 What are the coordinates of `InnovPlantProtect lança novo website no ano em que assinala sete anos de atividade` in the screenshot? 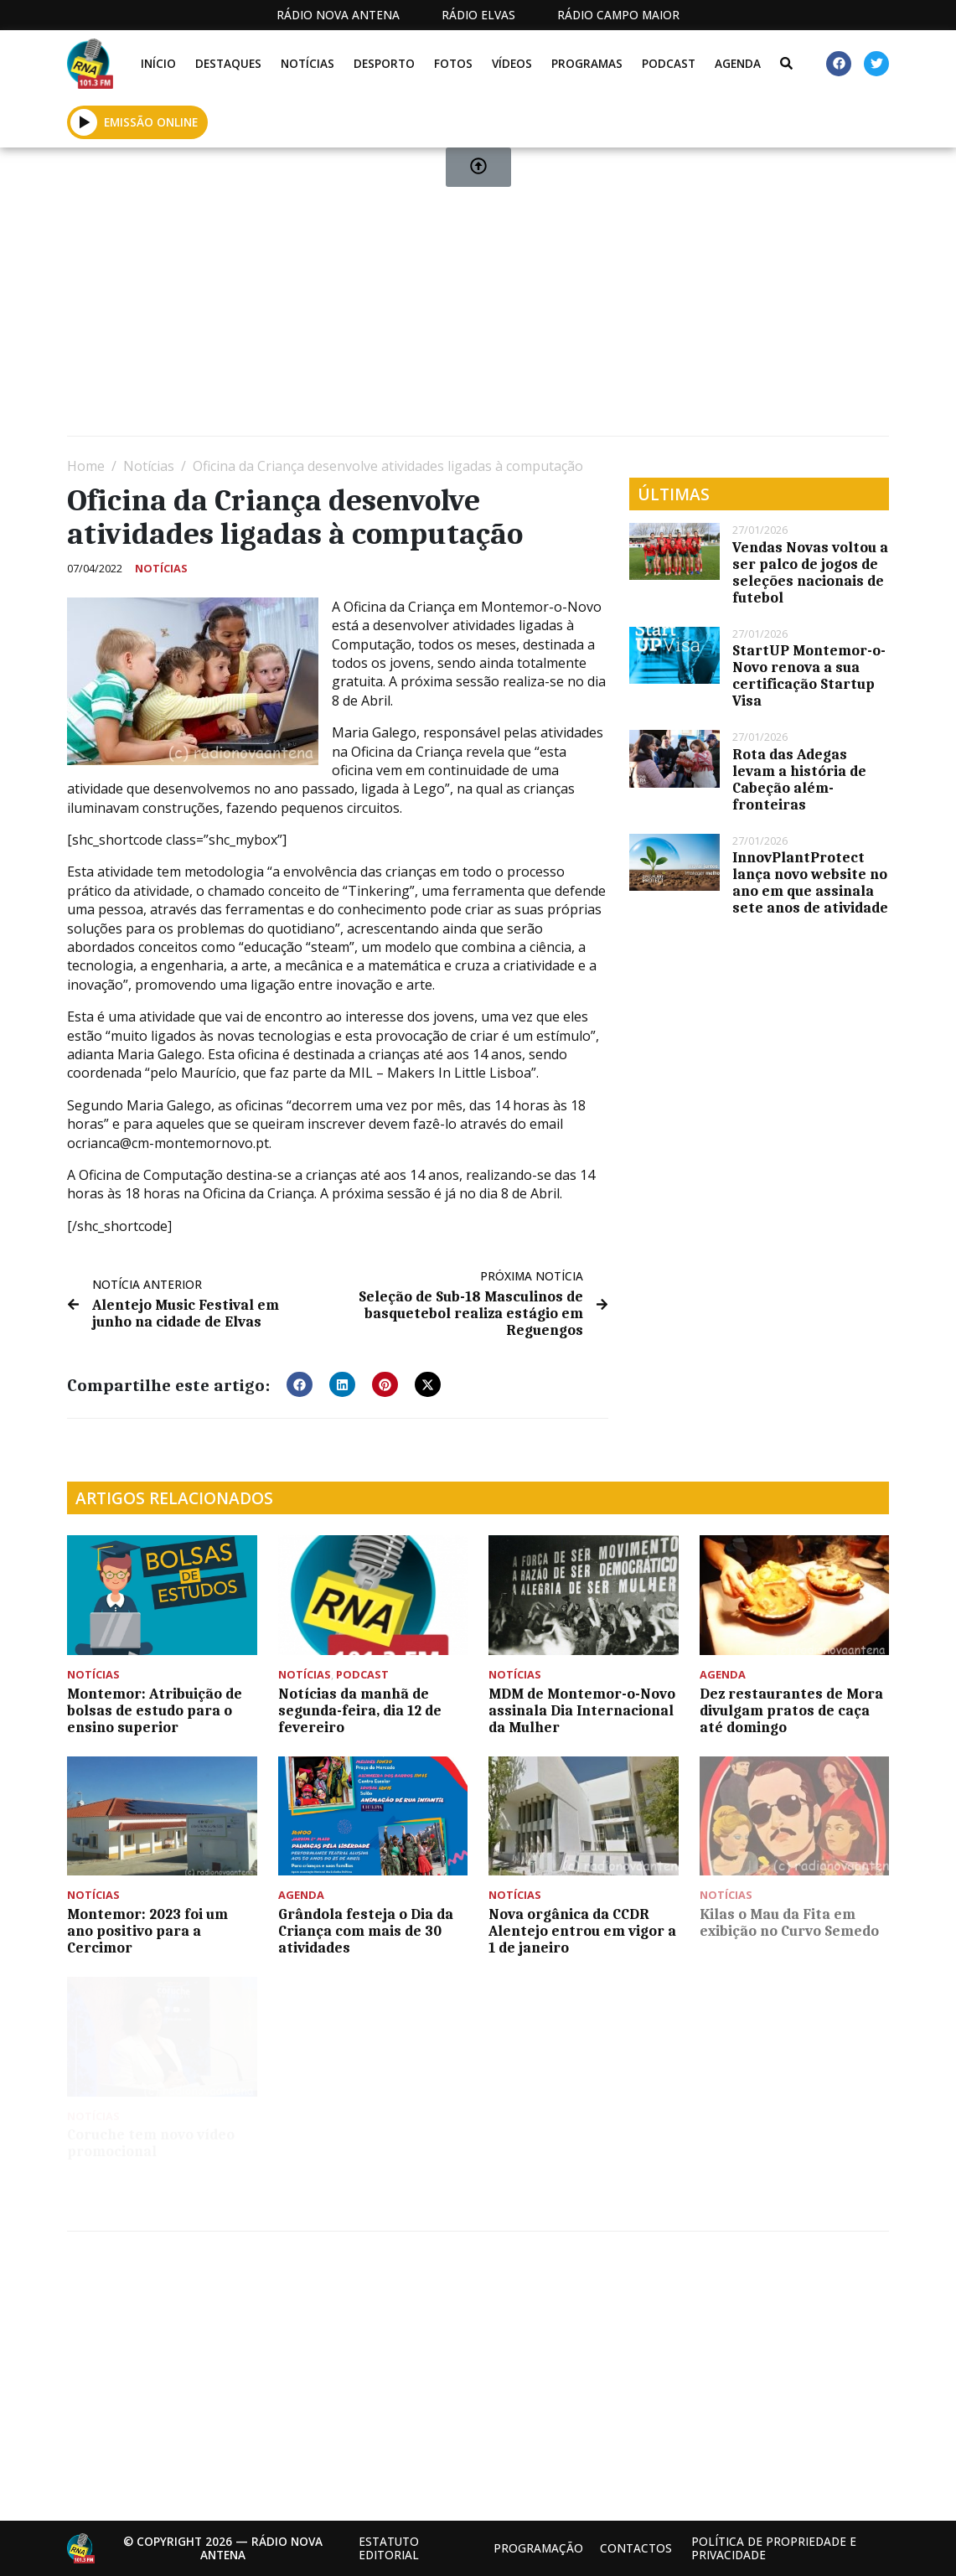 It's located at (810, 882).